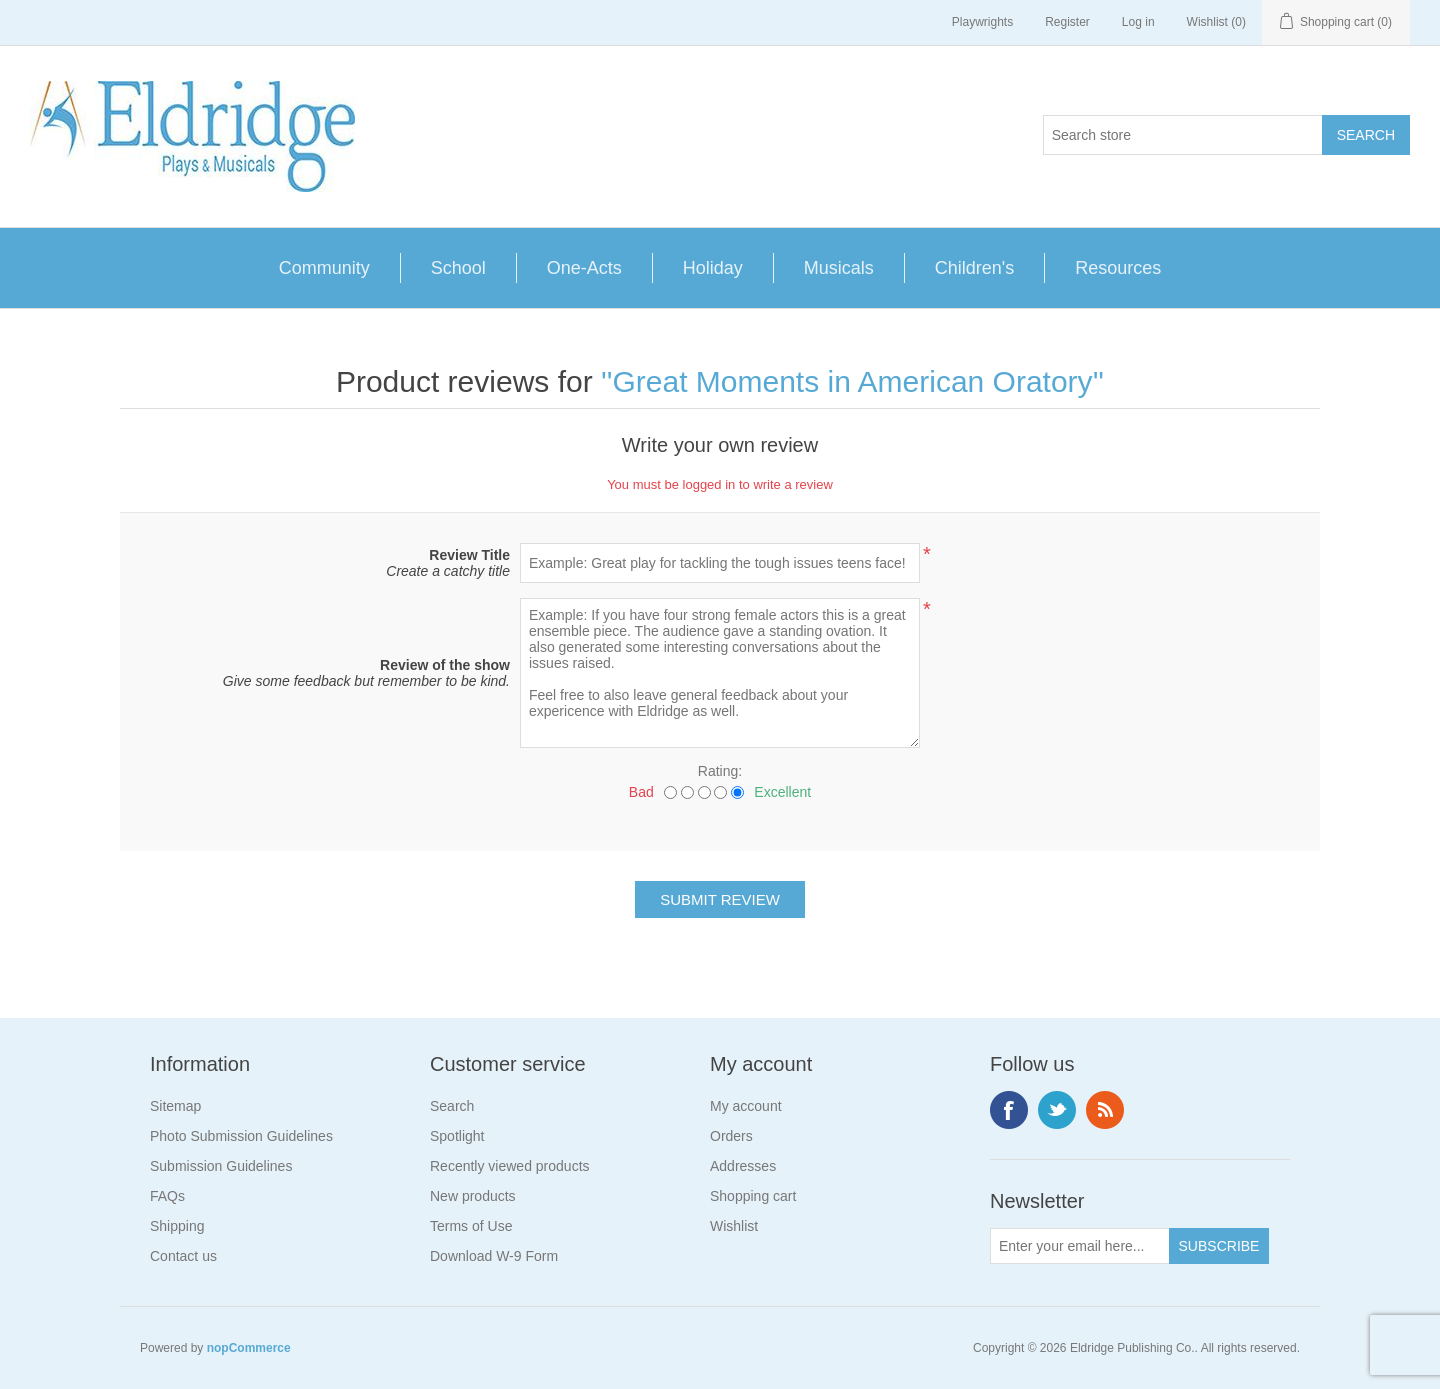 The width and height of the screenshot is (1440, 1389). I want to click on Photo Submission Guidelines, so click(241, 1136).